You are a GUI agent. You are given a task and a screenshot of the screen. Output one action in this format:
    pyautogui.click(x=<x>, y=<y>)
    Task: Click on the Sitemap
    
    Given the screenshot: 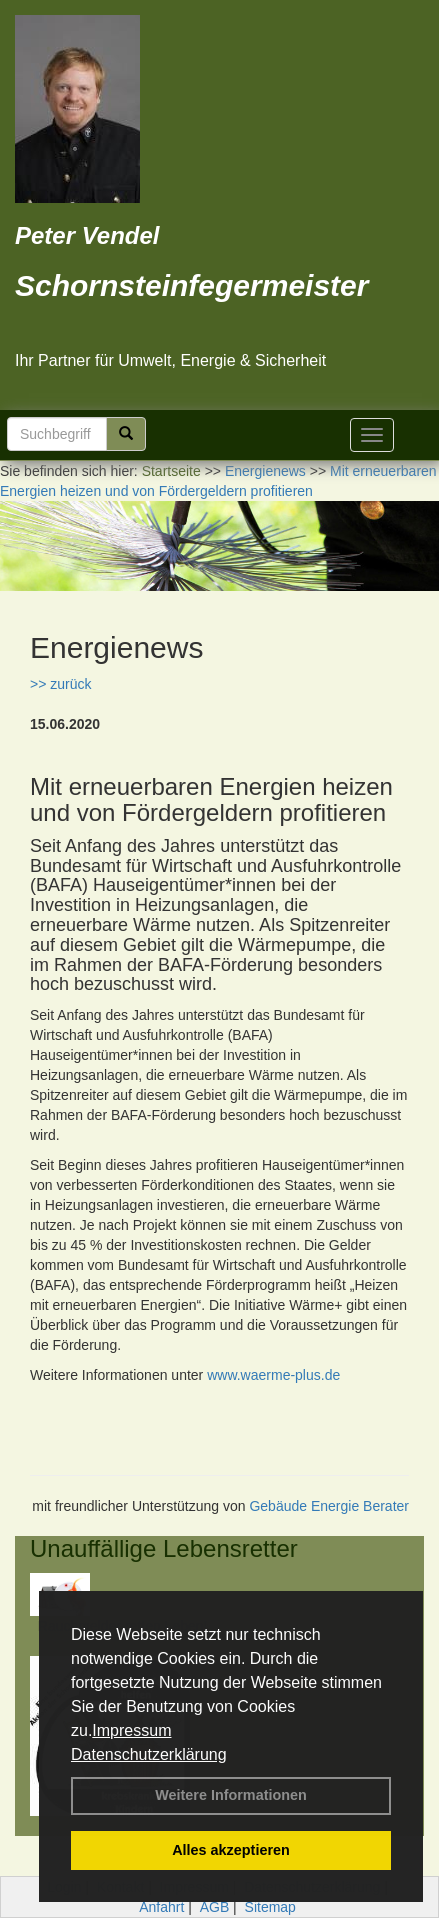 What is the action you would take?
    pyautogui.click(x=270, y=1907)
    